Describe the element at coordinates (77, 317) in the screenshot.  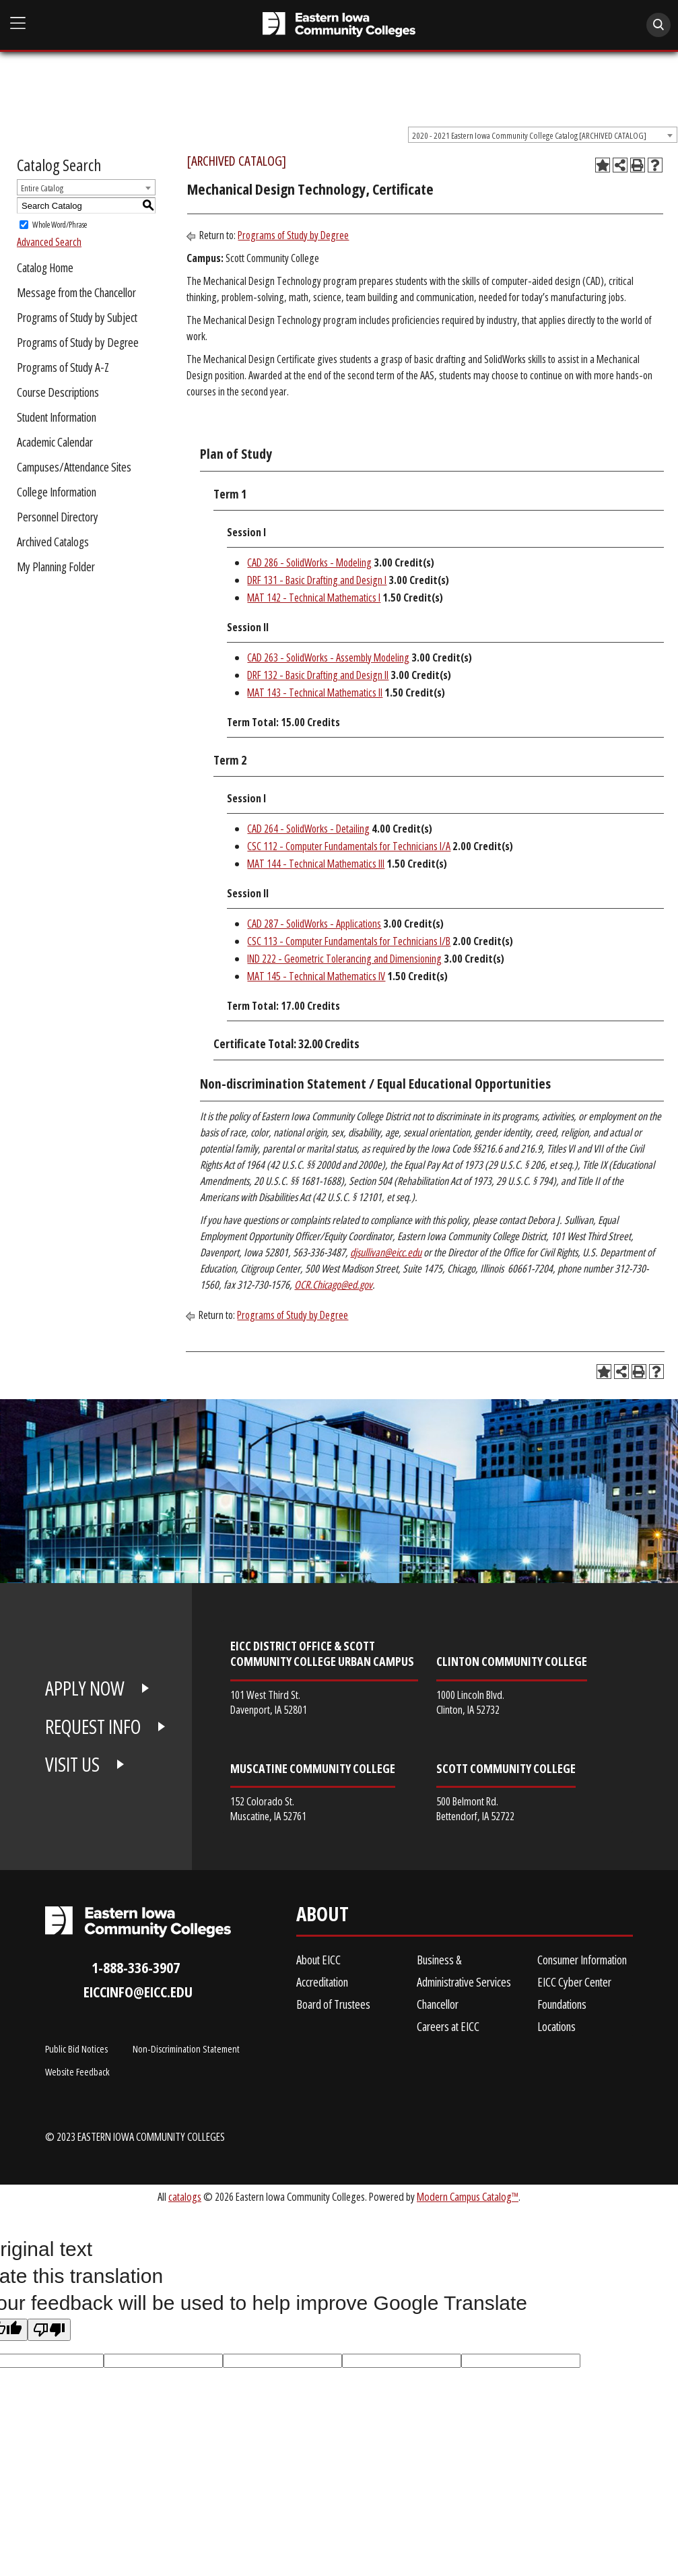
I see `Programs of Study by Subject` at that location.